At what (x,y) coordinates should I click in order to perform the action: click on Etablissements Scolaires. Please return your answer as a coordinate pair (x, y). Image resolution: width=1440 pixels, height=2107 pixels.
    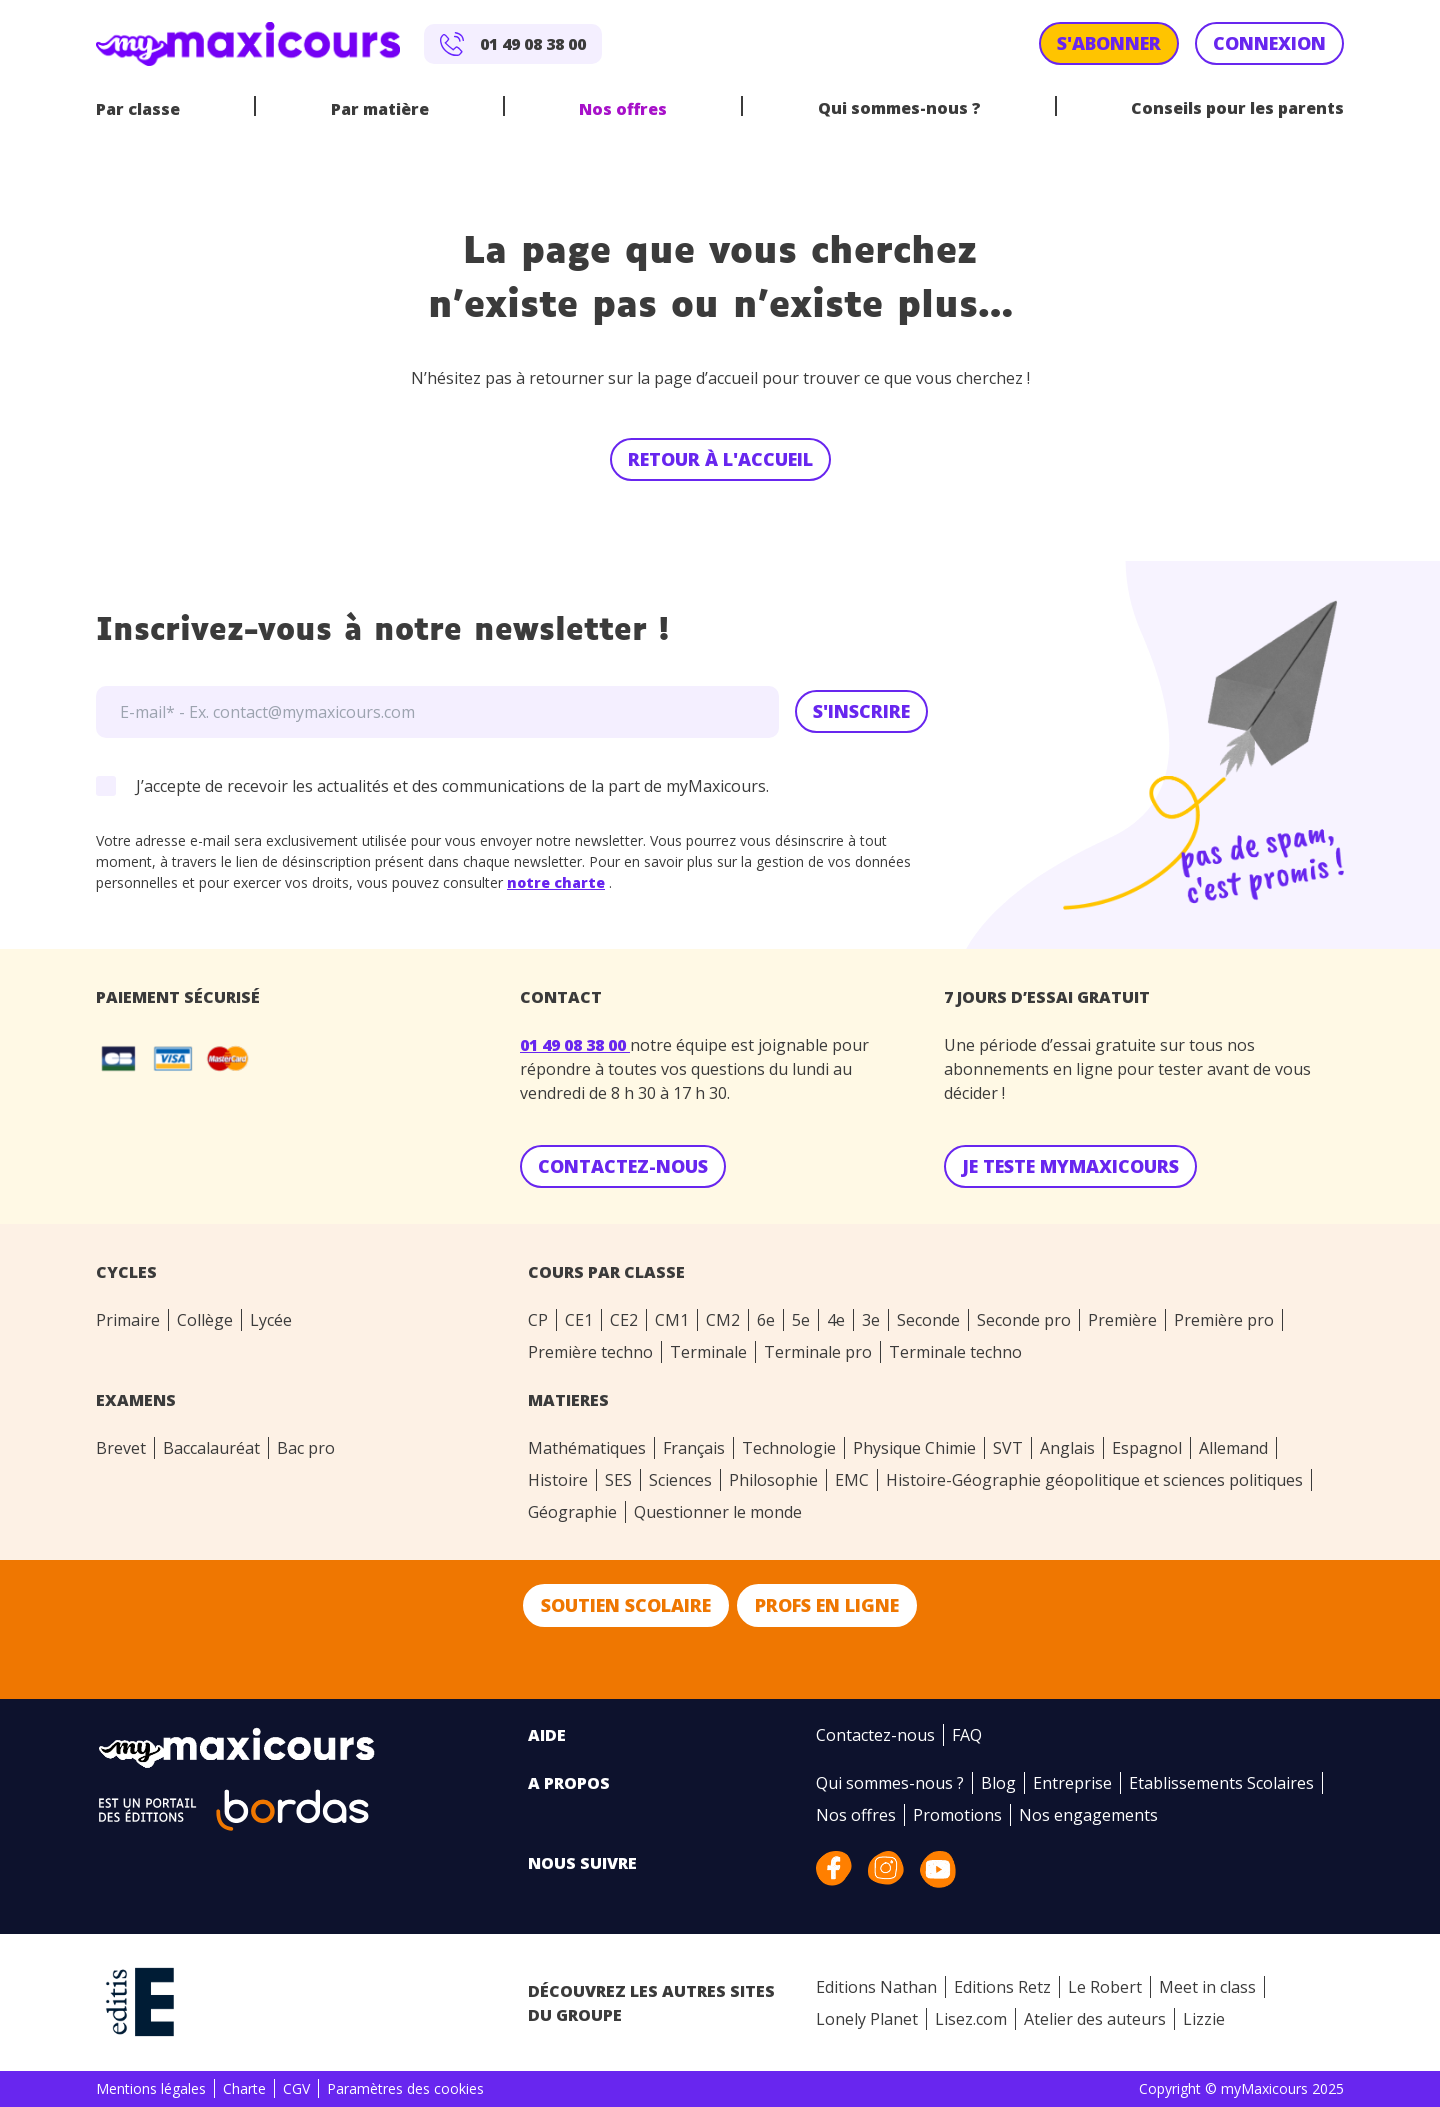
    Looking at the image, I should click on (1221, 1783).